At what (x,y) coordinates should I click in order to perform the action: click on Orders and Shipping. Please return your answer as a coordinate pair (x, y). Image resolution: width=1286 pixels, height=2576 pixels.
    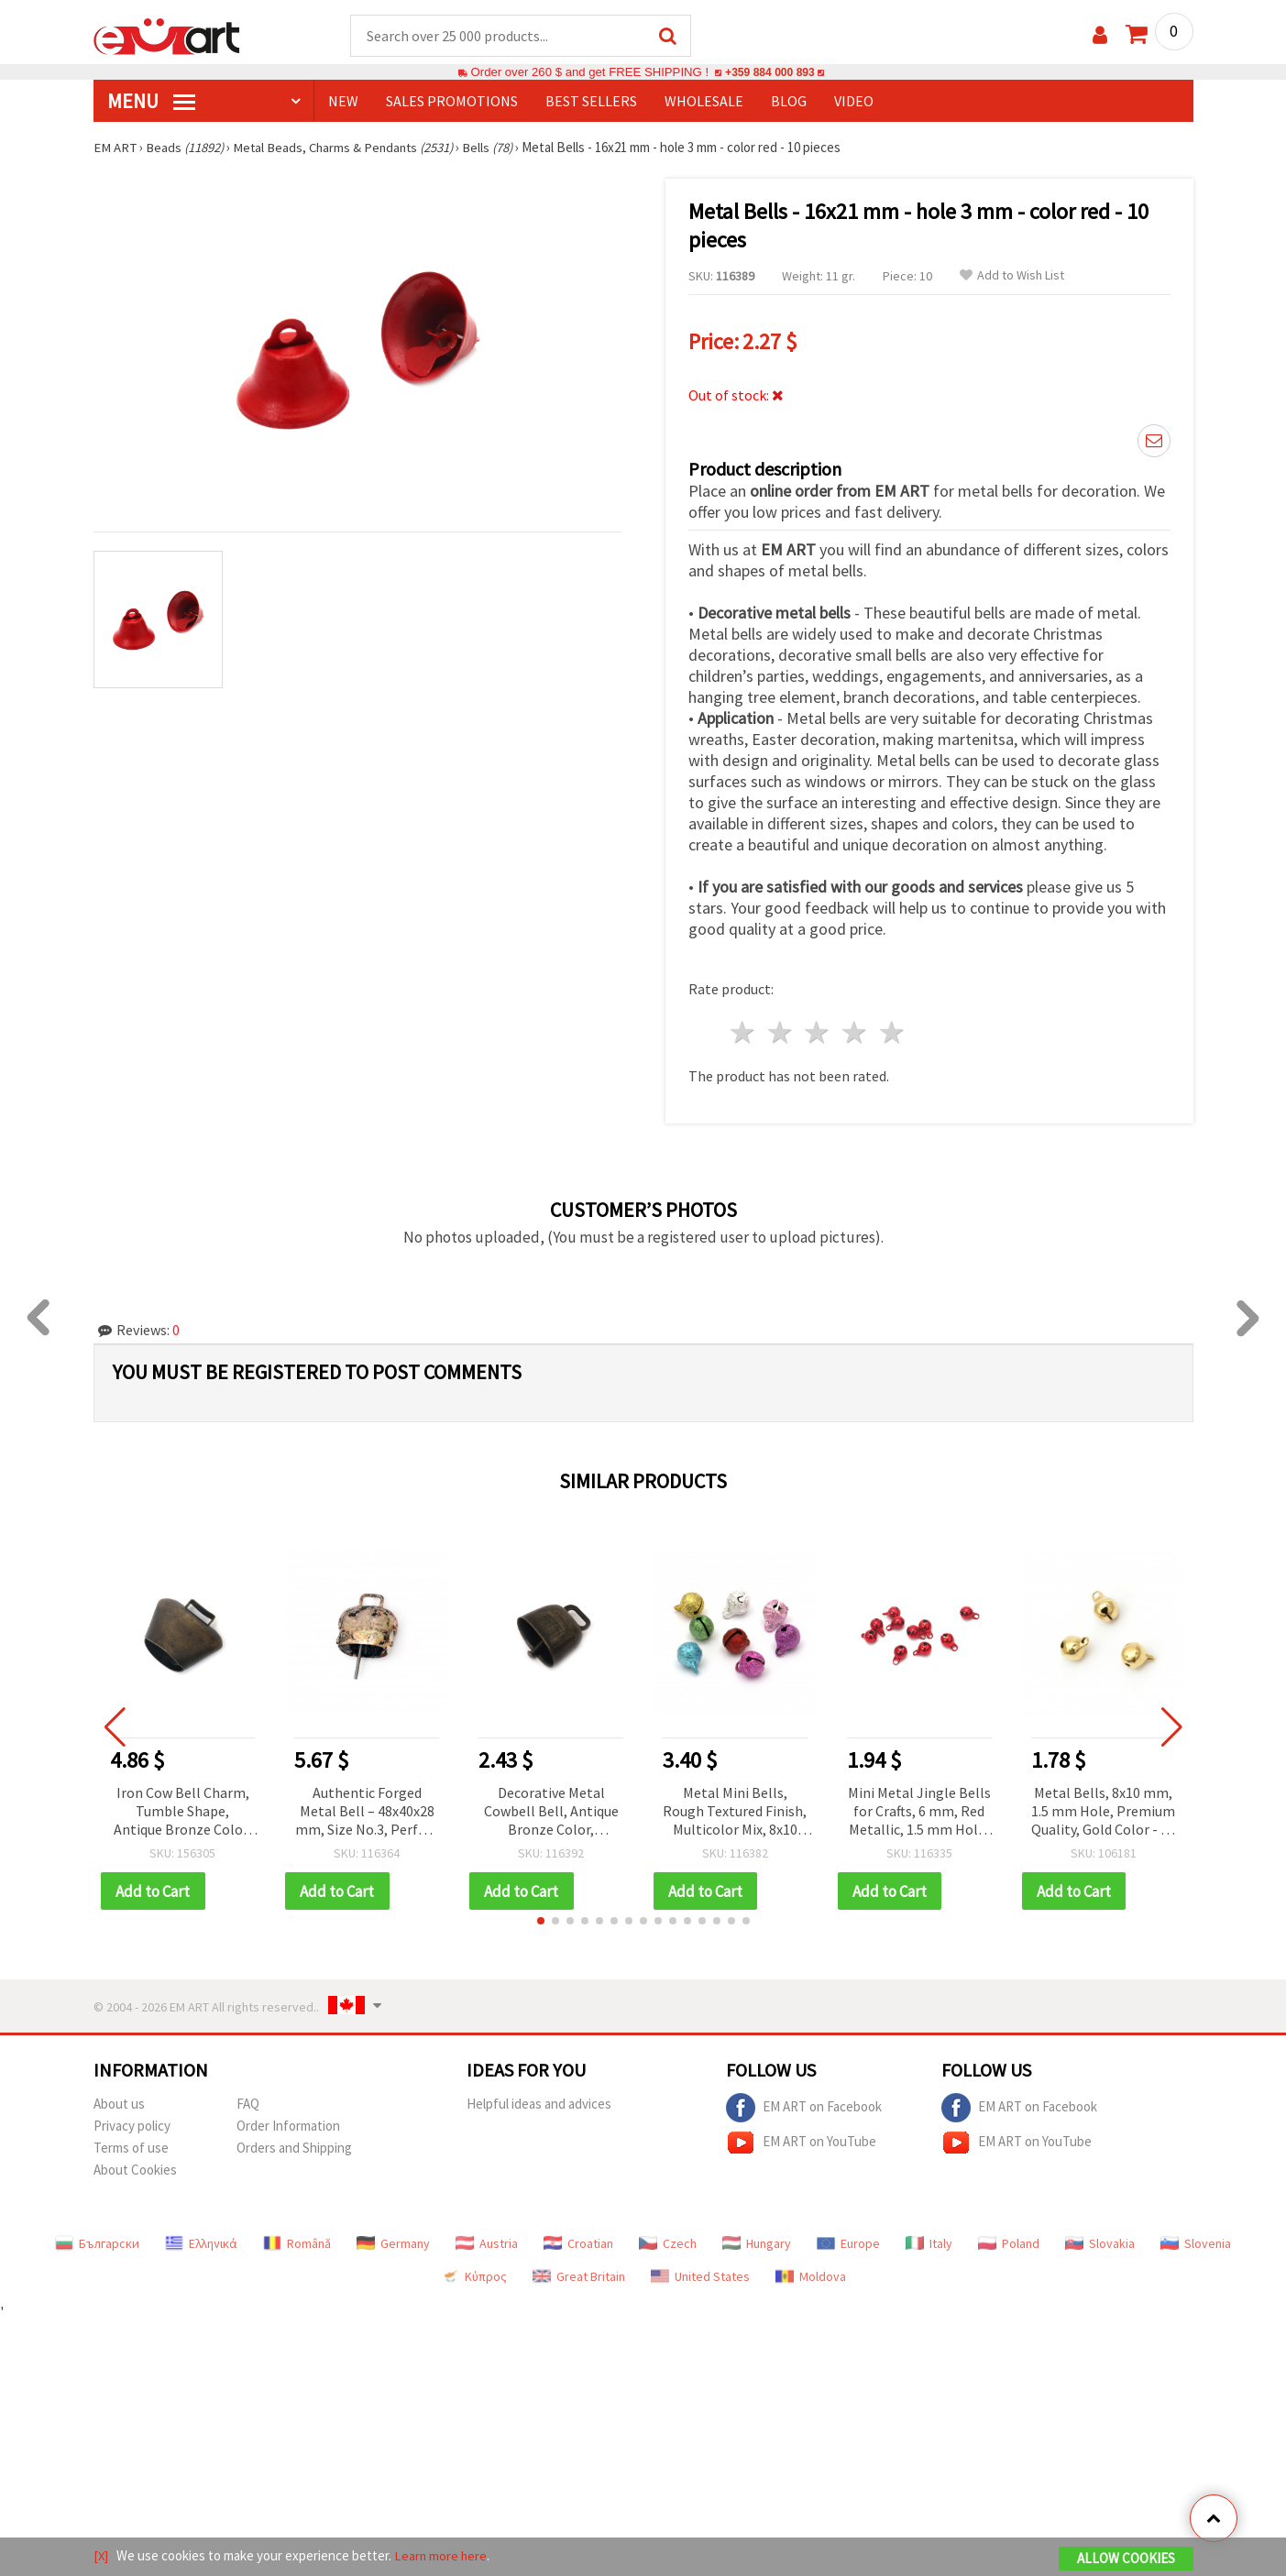
    Looking at the image, I should click on (294, 2145).